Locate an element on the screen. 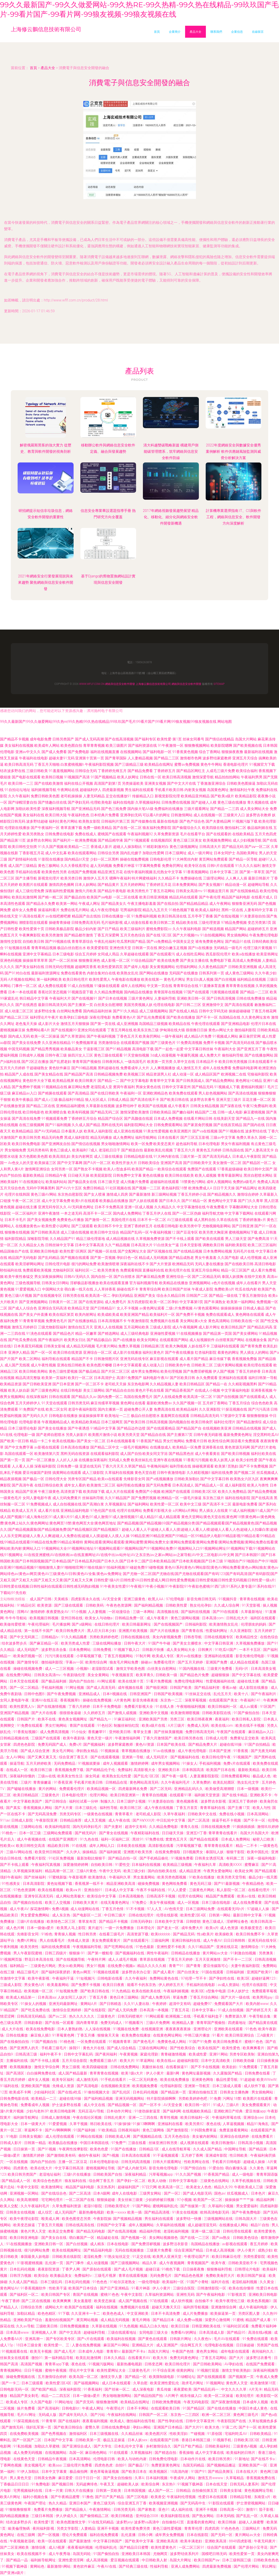  午夜视频首页 is located at coordinates (123, 1675).